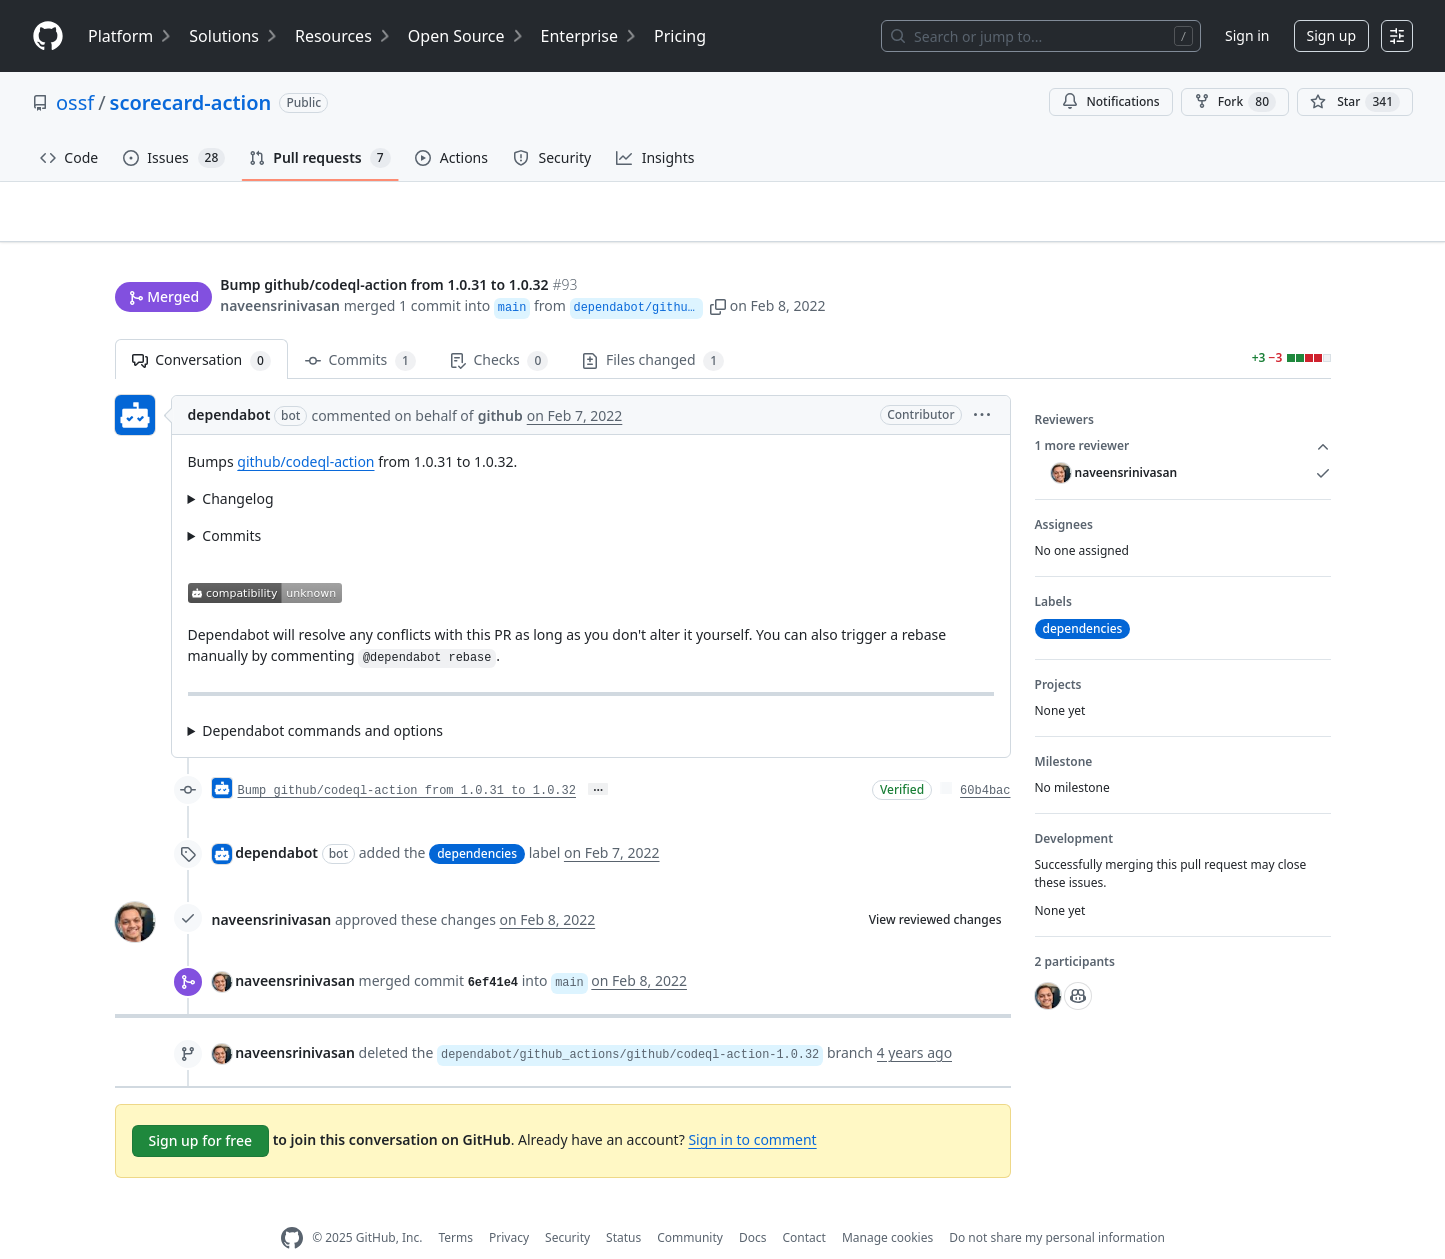 The height and width of the screenshot is (1259, 1445). I want to click on Terms, so click(455, 1206).